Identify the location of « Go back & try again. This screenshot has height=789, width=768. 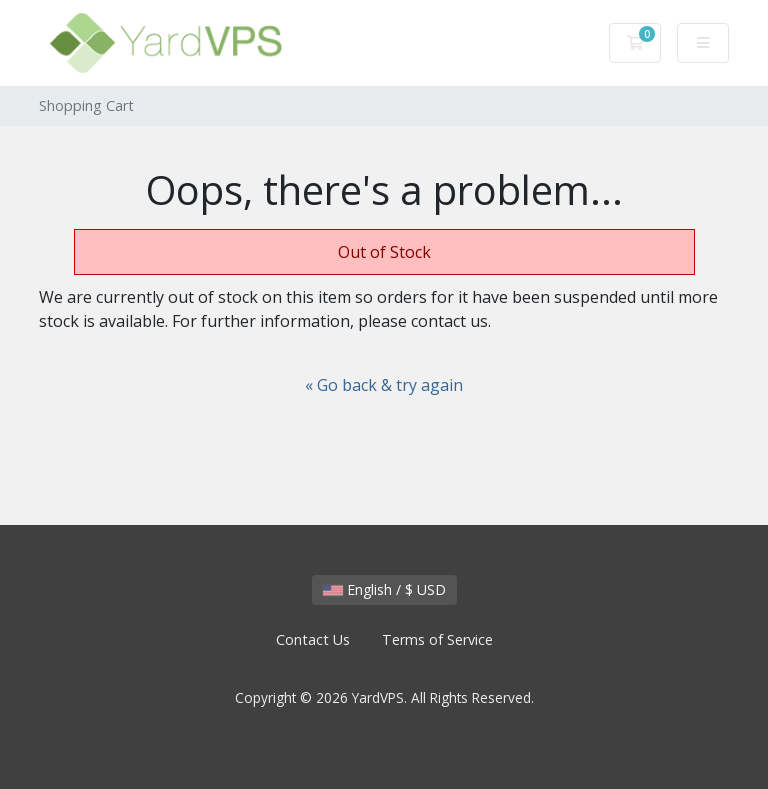
(384, 385).